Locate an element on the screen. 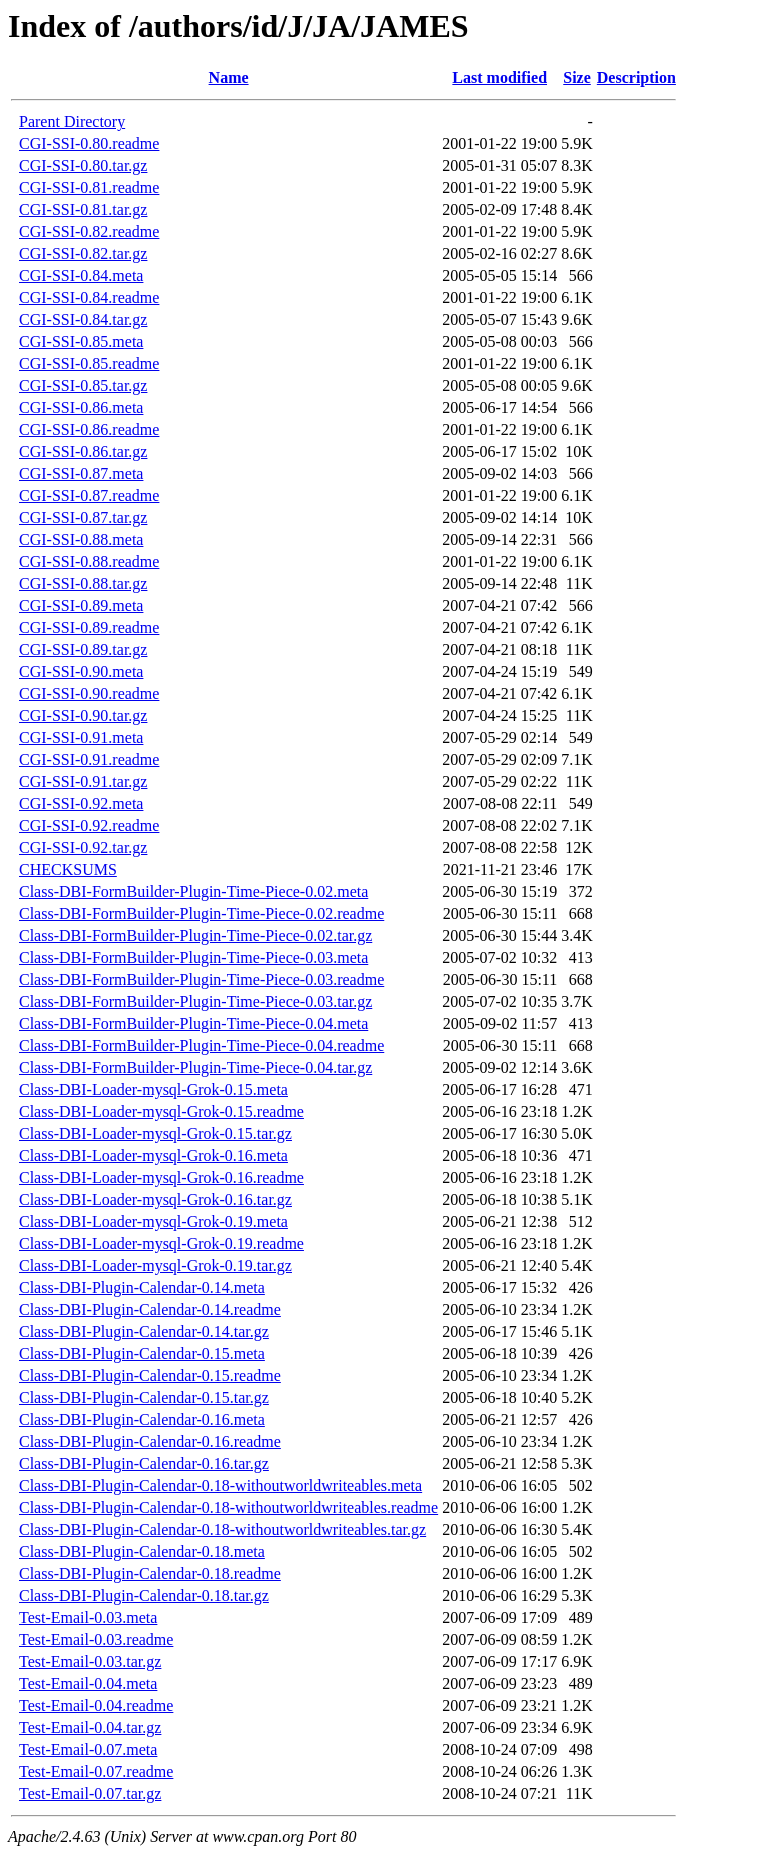 The image size is (768, 1854). Class-DBI-Loader-mysql-Grok-0.19.meta is located at coordinates (153, 1221).